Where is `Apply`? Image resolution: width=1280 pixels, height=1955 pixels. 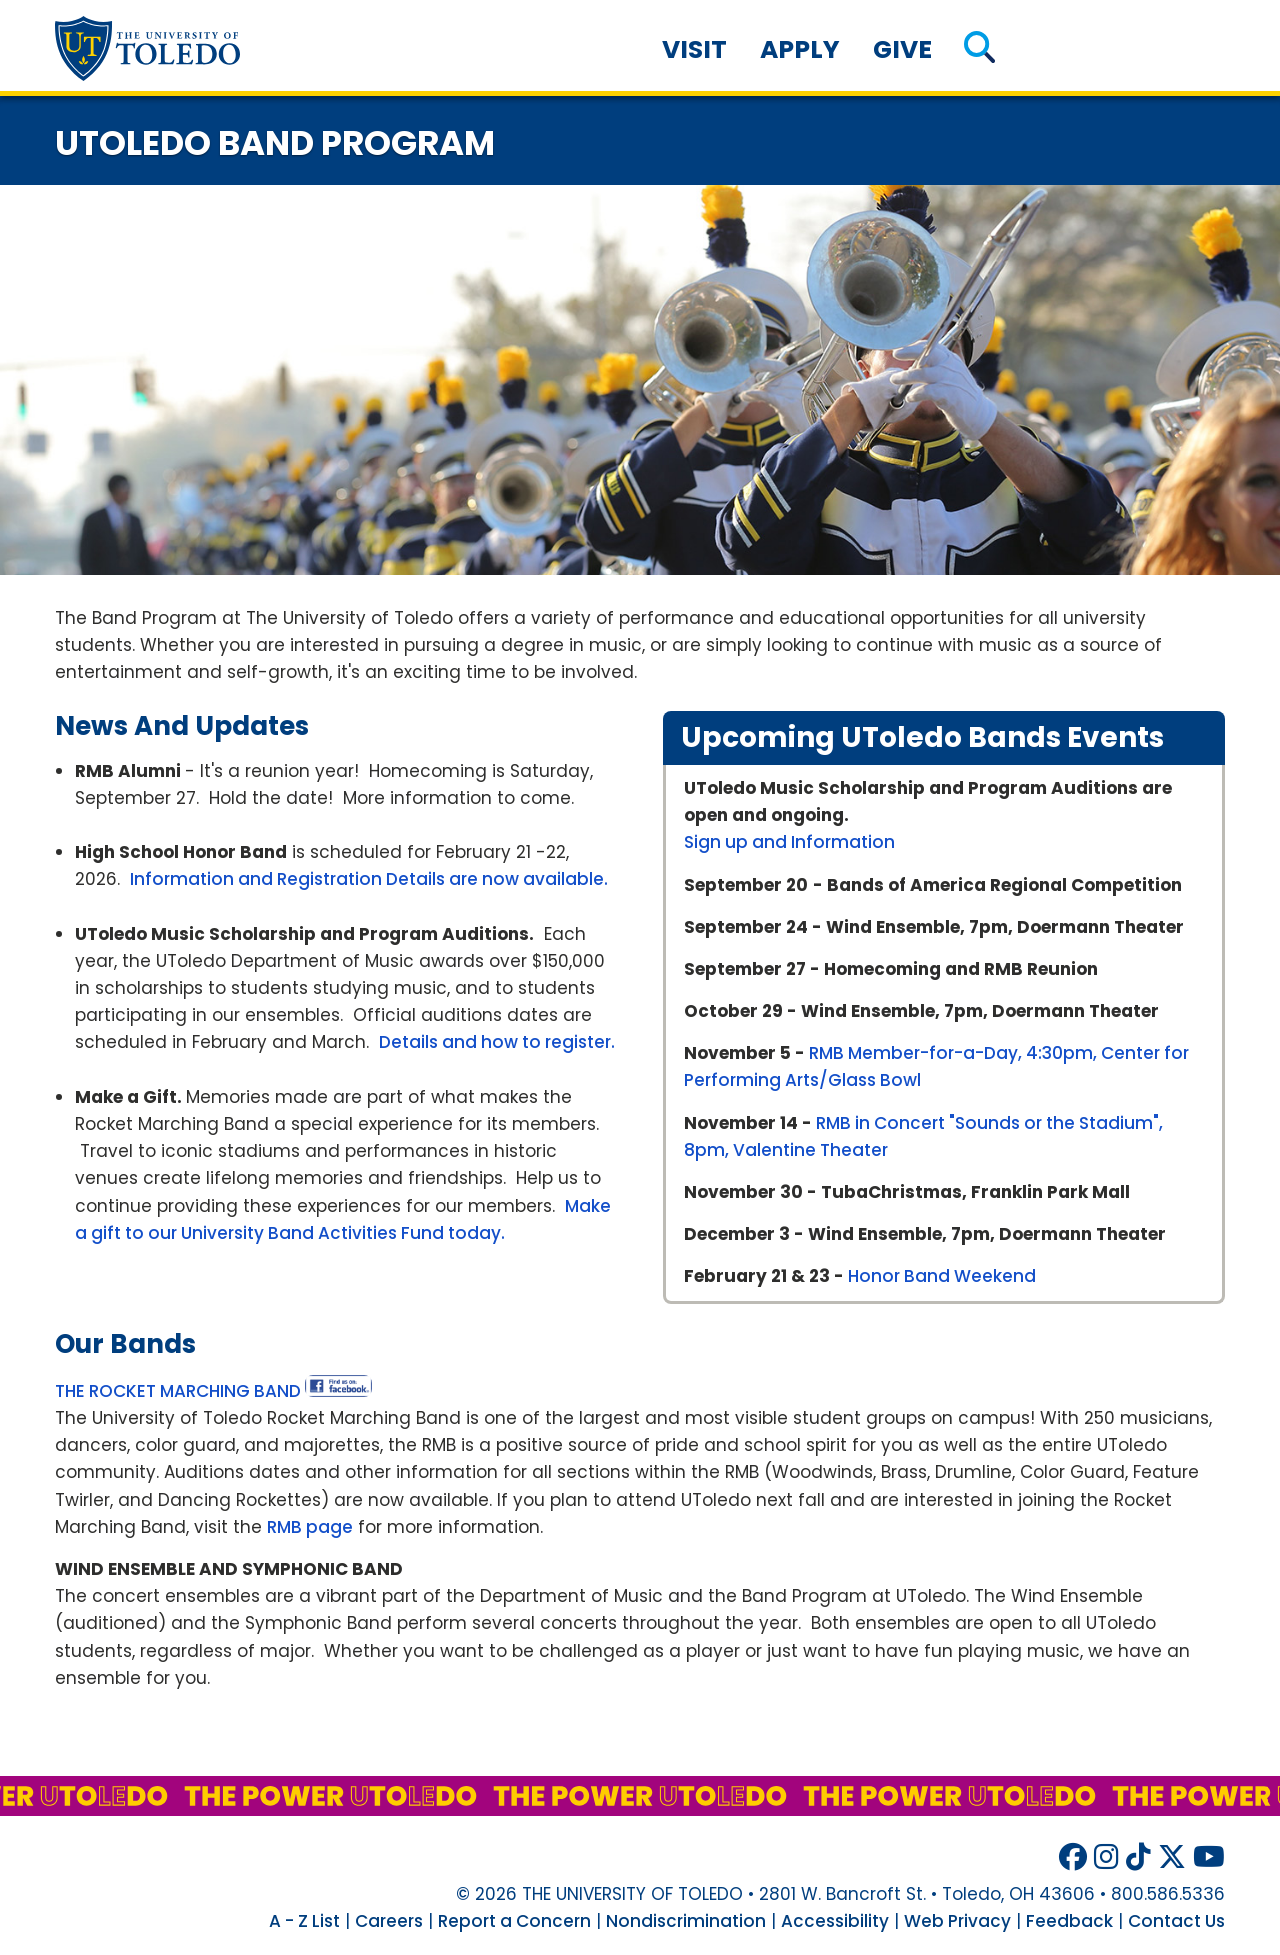 Apply is located at coordinates (800, 49).